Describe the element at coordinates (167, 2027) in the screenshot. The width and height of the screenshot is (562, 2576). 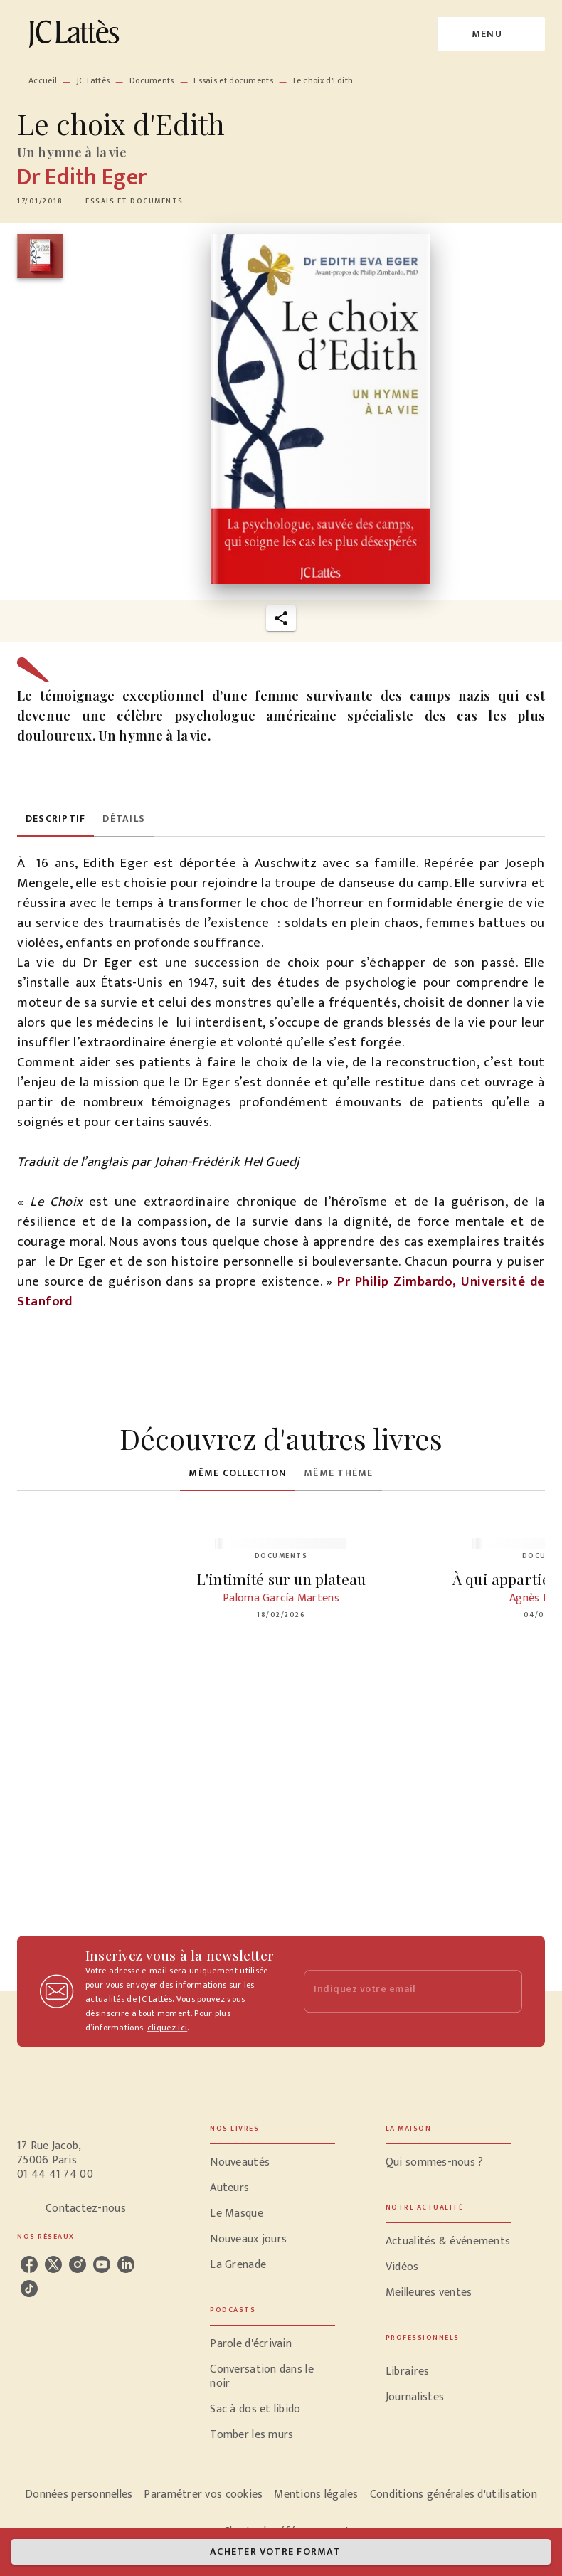
I see `cliquez ici` at that location.